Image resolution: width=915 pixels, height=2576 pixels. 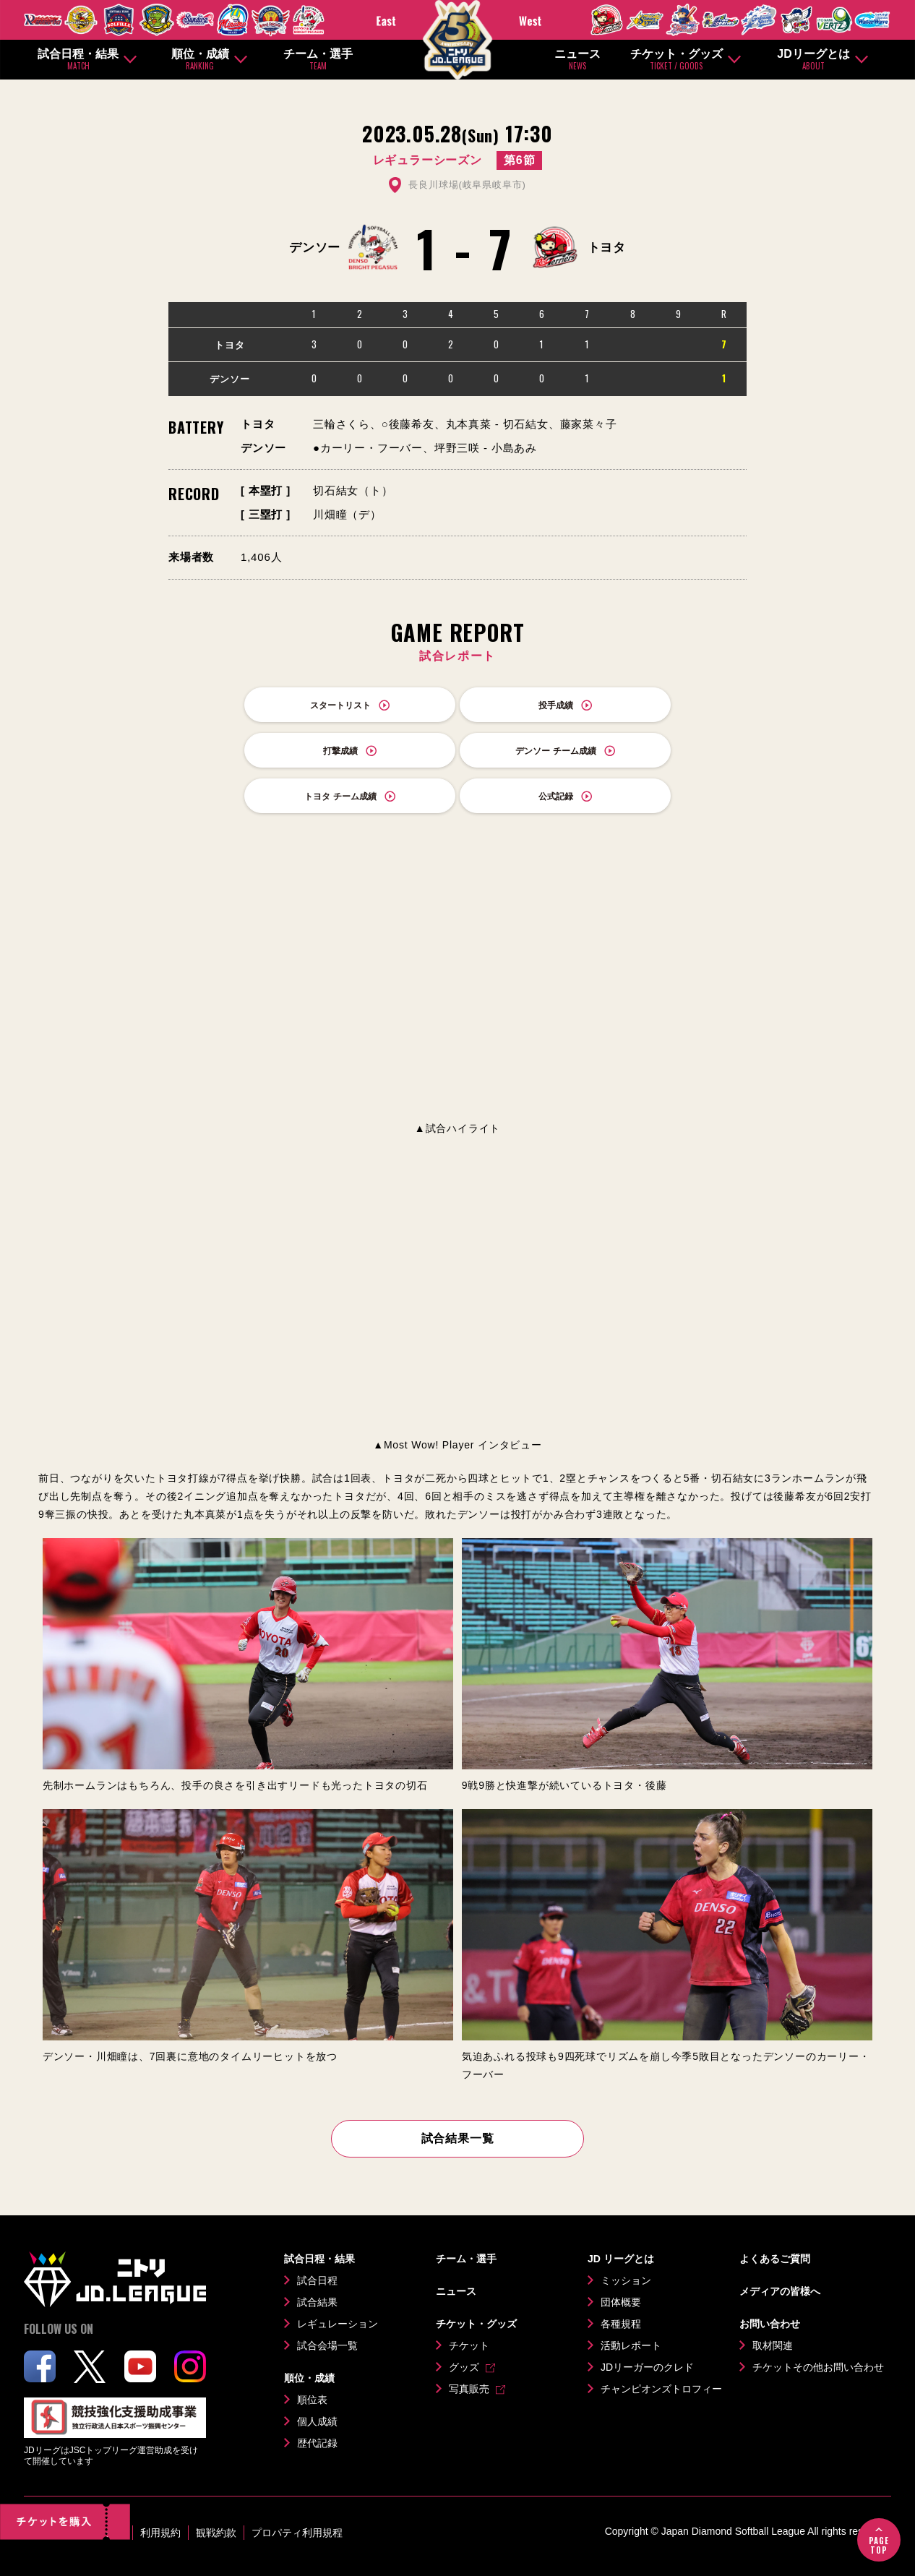 What do you see at coordinates (818, 2367) in the screenshot?
I see `チケットその他お問い合わせ` at bounding box center [818, 2367].